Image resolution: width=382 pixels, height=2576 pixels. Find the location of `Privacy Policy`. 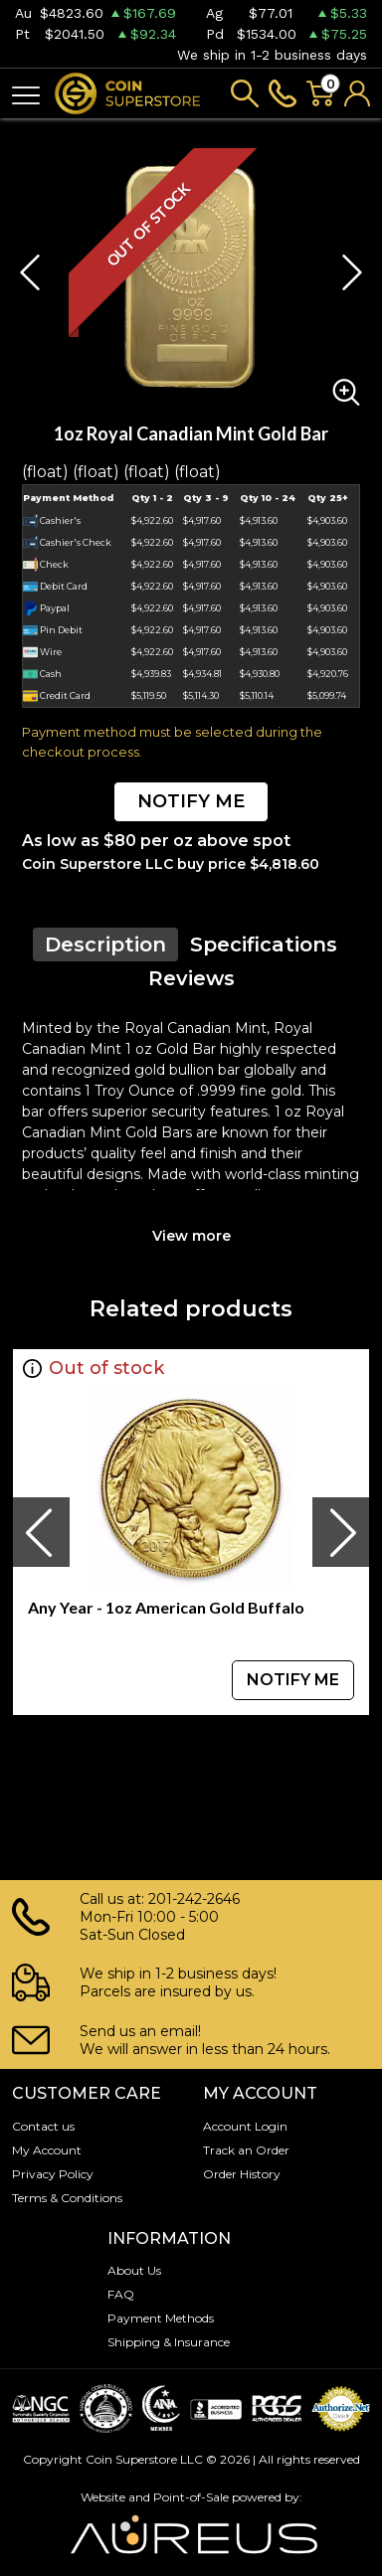

Privacy Policy is located at coordinates (53, 2173).